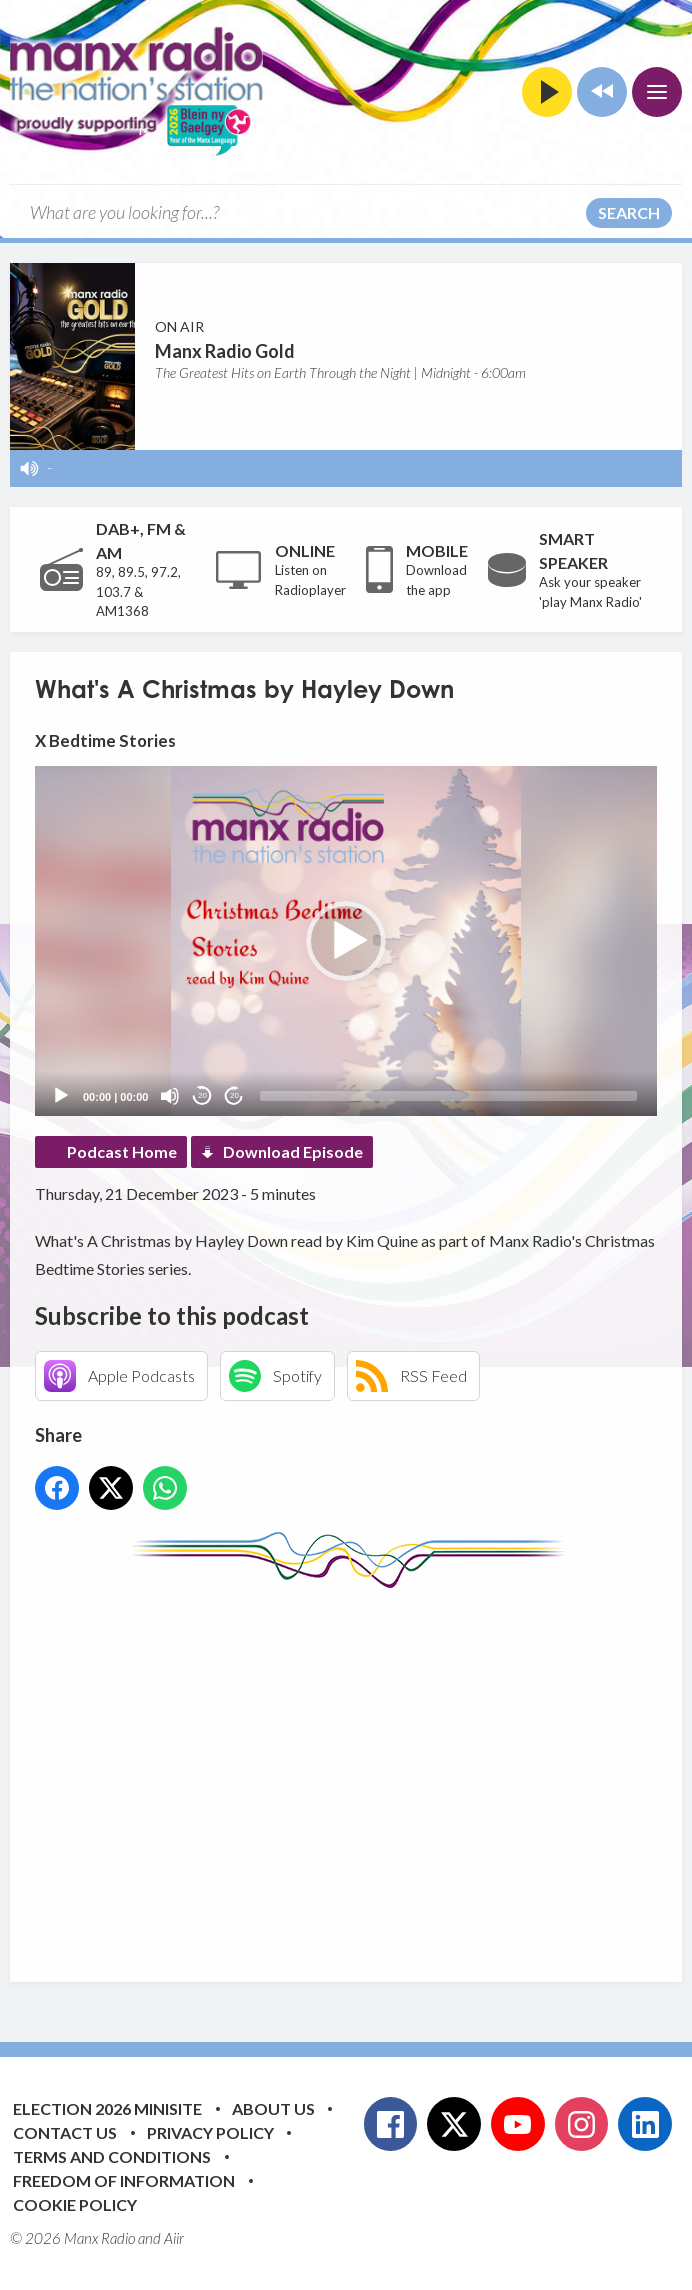 The height and width of the screenshot is (2290, 692). Describe the element at coordinates (448, 1096) in the screenshot. I see `[slider]` at that location.